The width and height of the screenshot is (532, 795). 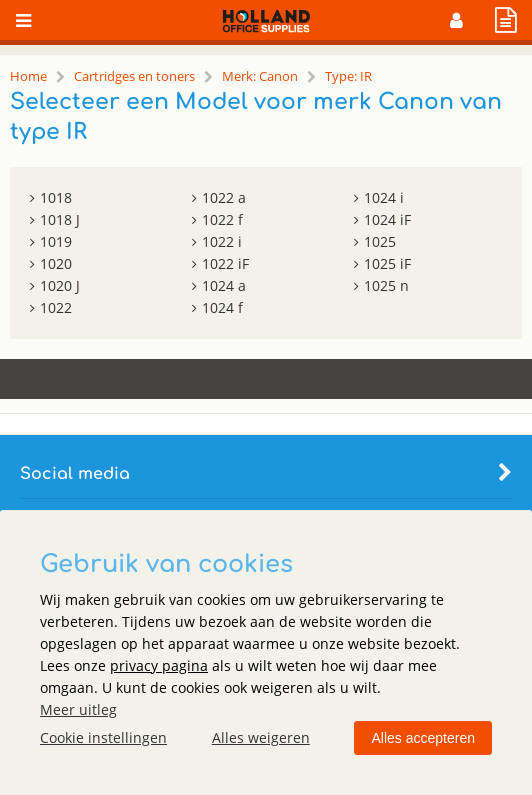 What do you see at coordinates (78, 709) in the screenshot?
I see `Meer uitleg` at bounding box center [78, 709].